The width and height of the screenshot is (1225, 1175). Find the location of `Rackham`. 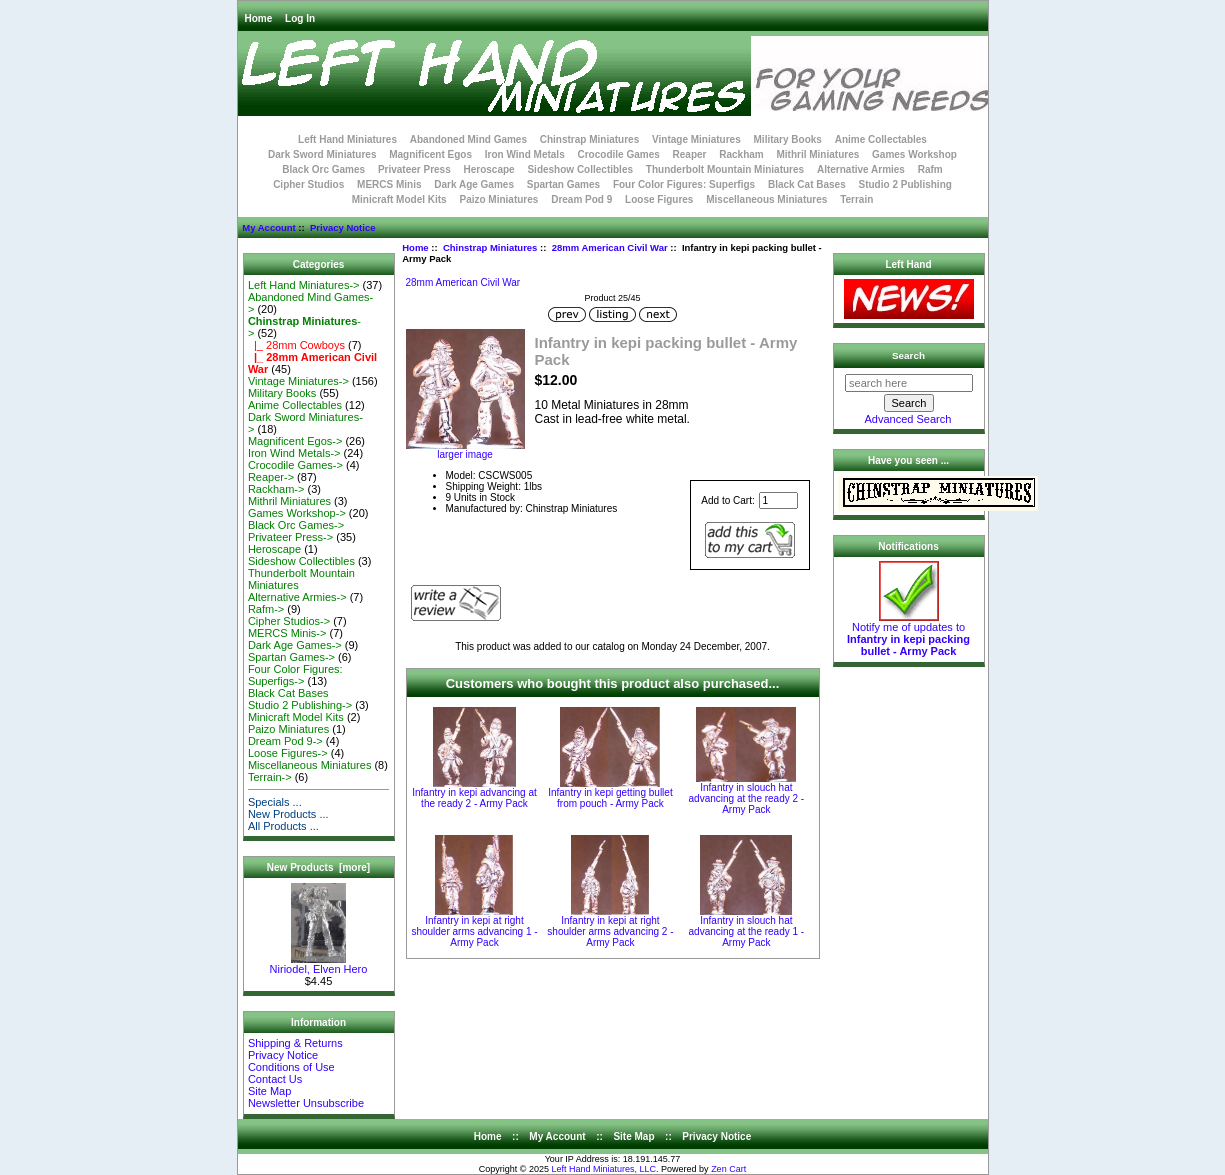

Rackham is located at coordinates (741, 154).